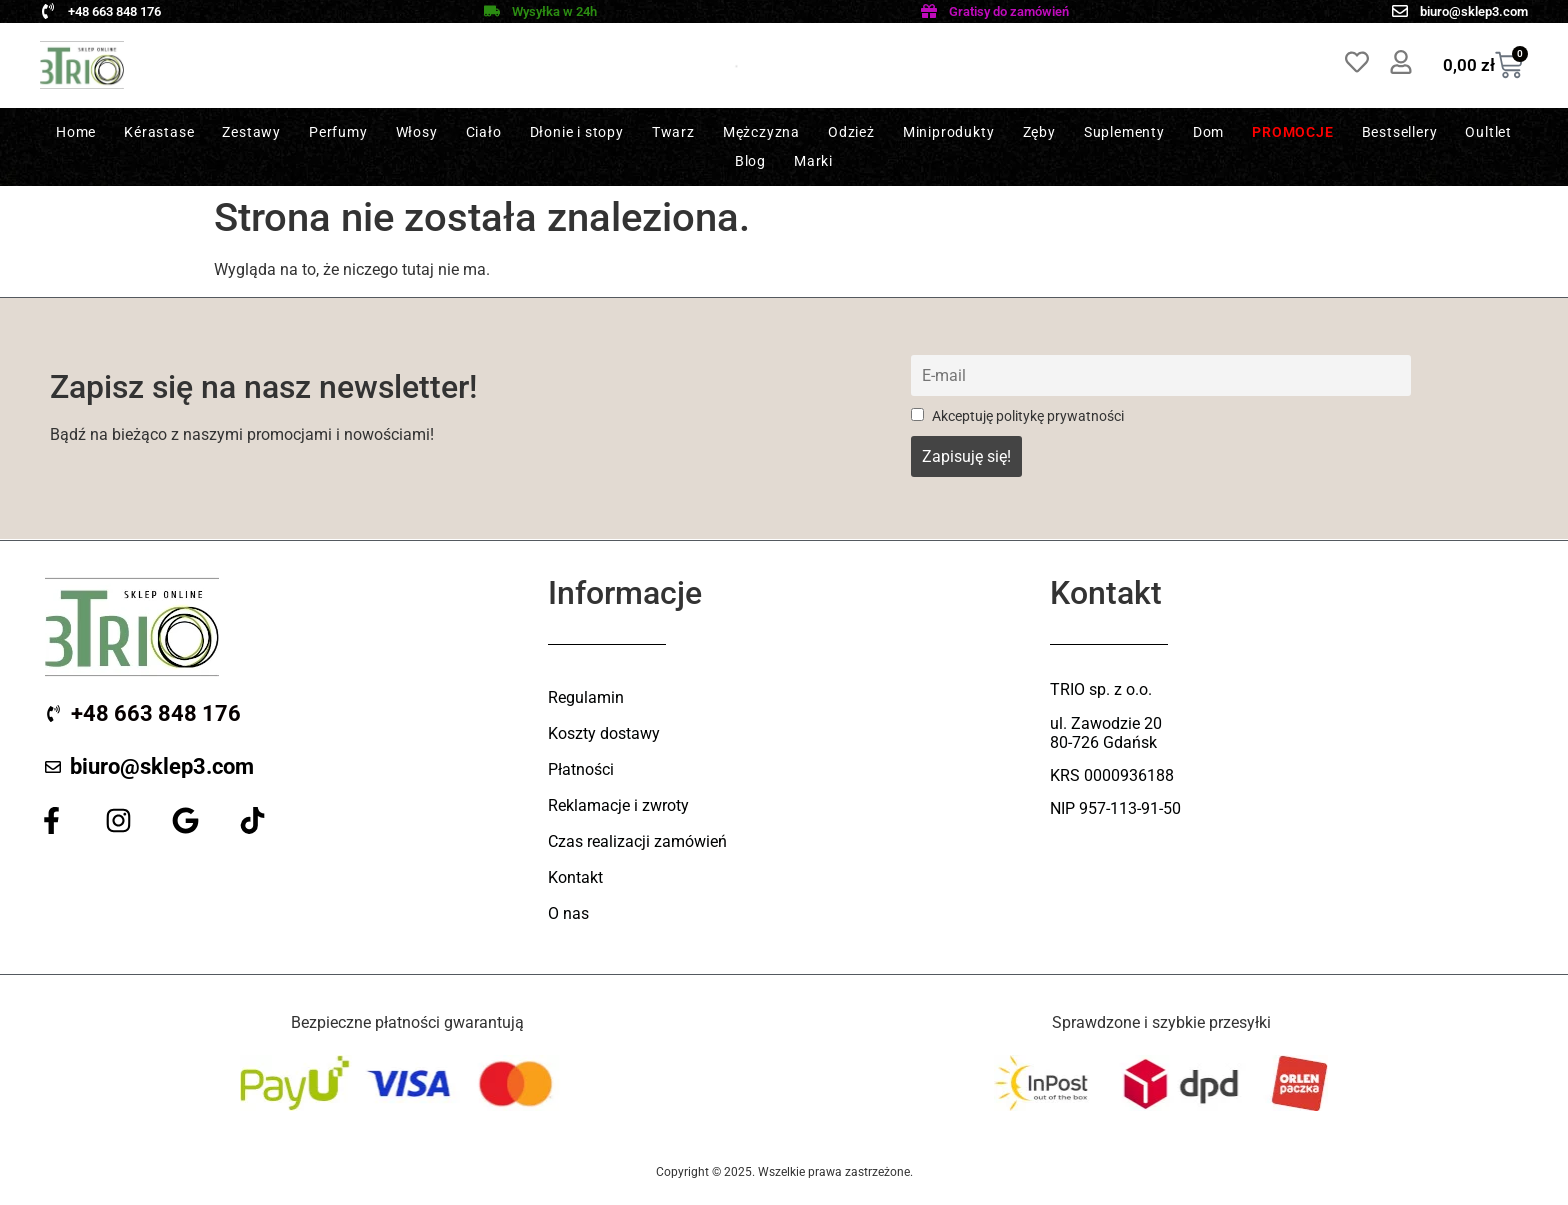  What do you see at coordinates (1208, 132) in the screenshot?
I see `Dom` at bounding box center [1208, 132].